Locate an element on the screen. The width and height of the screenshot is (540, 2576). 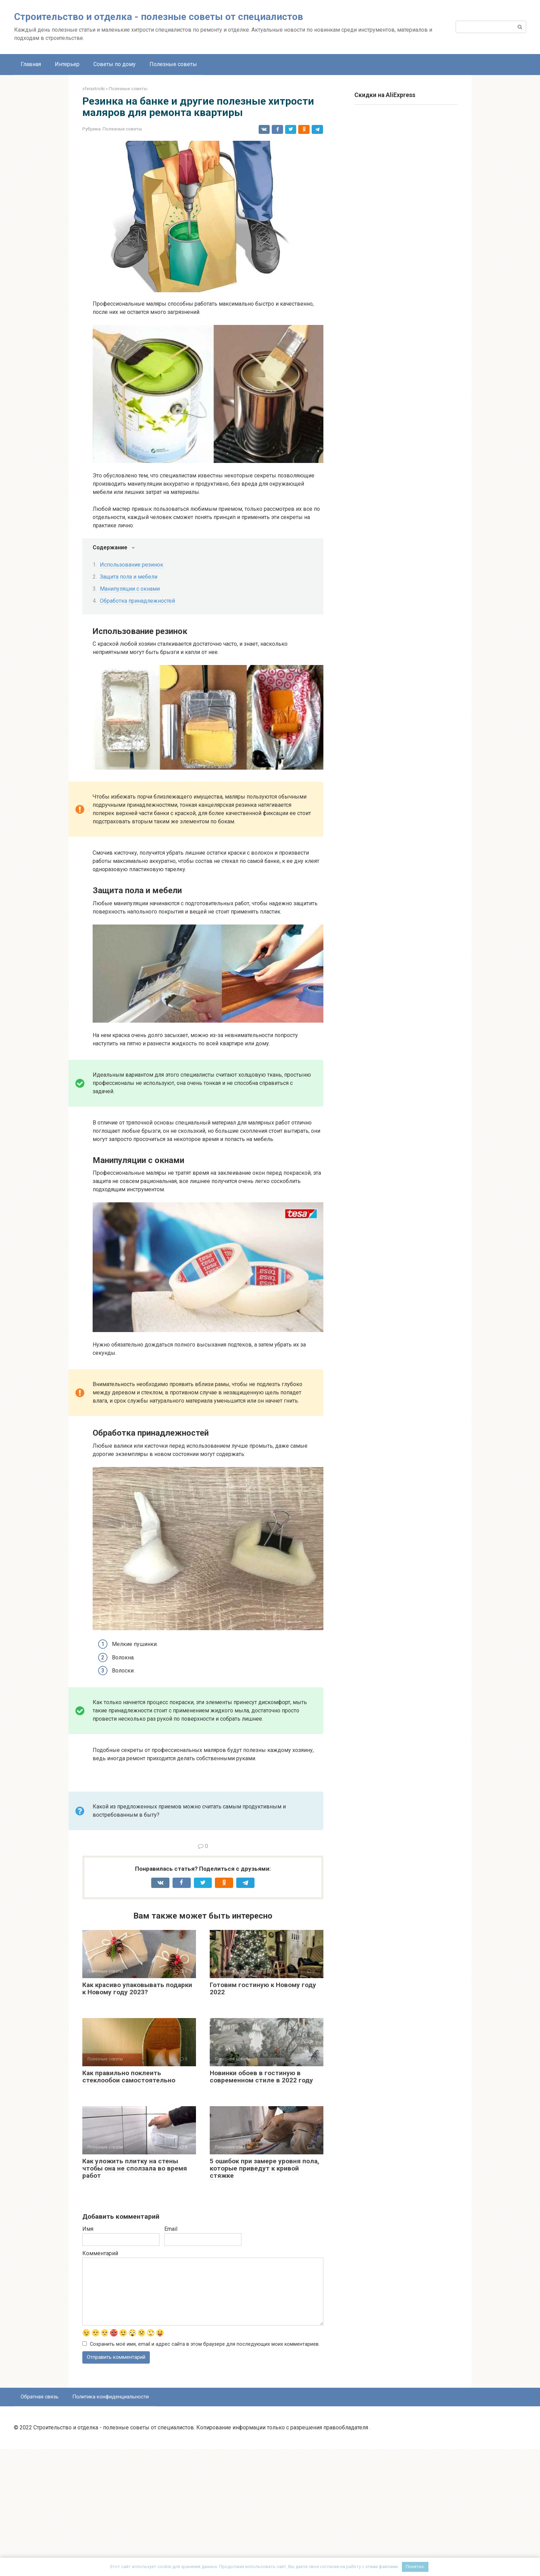
Полезные советы is located at coordinates (173, 64).